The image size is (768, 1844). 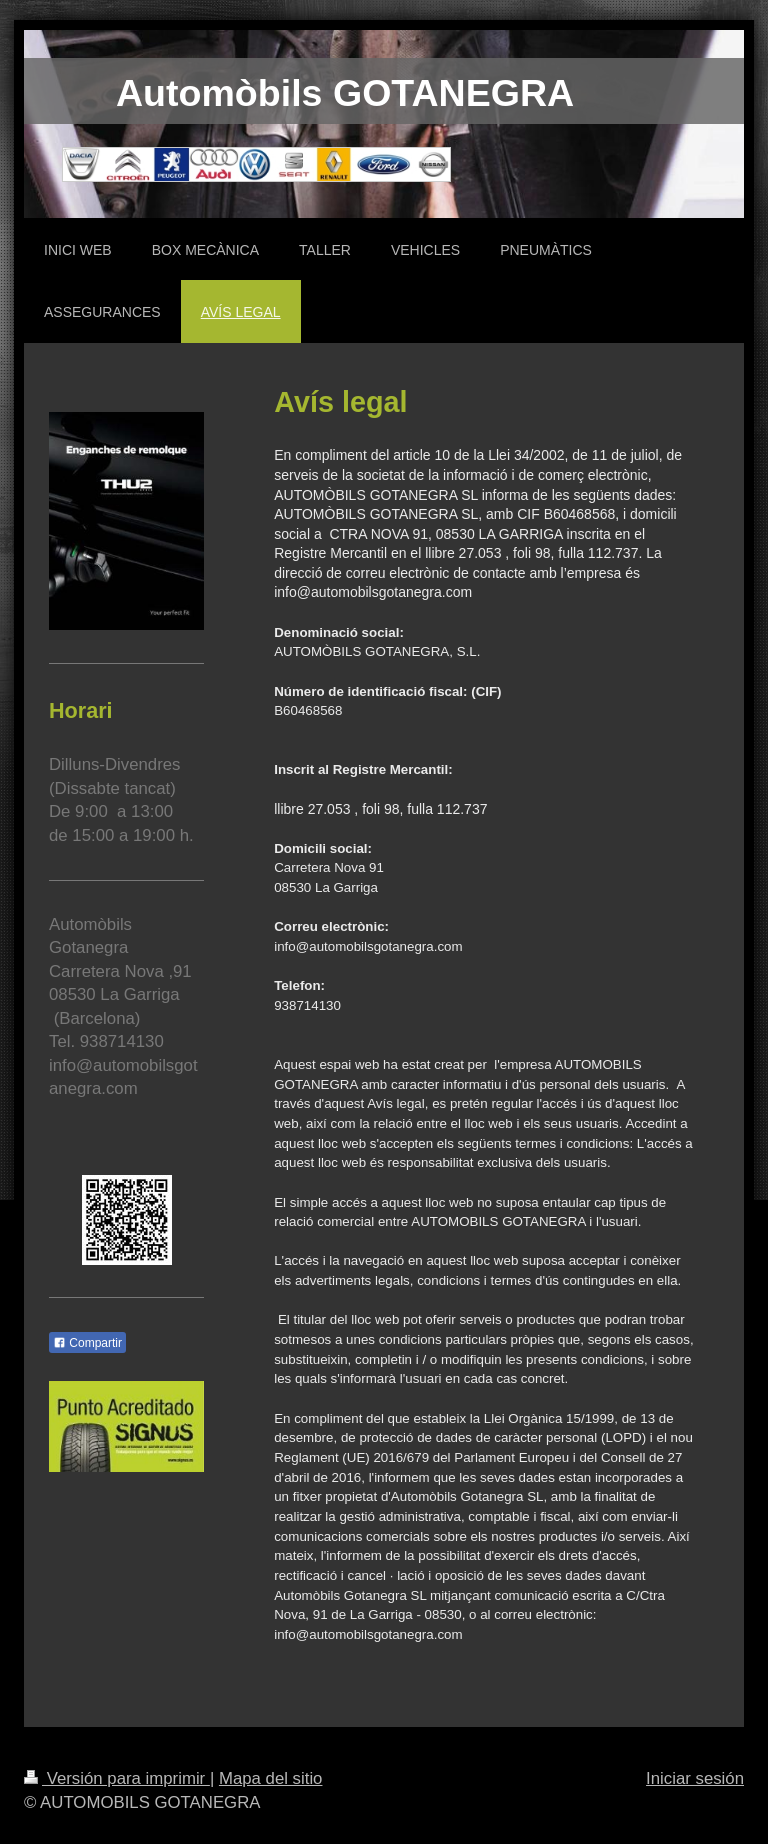 What do you see at coordinates (87, 1343) in the screenshot?
I see `Compartir` at bounding box center [87, 1343].